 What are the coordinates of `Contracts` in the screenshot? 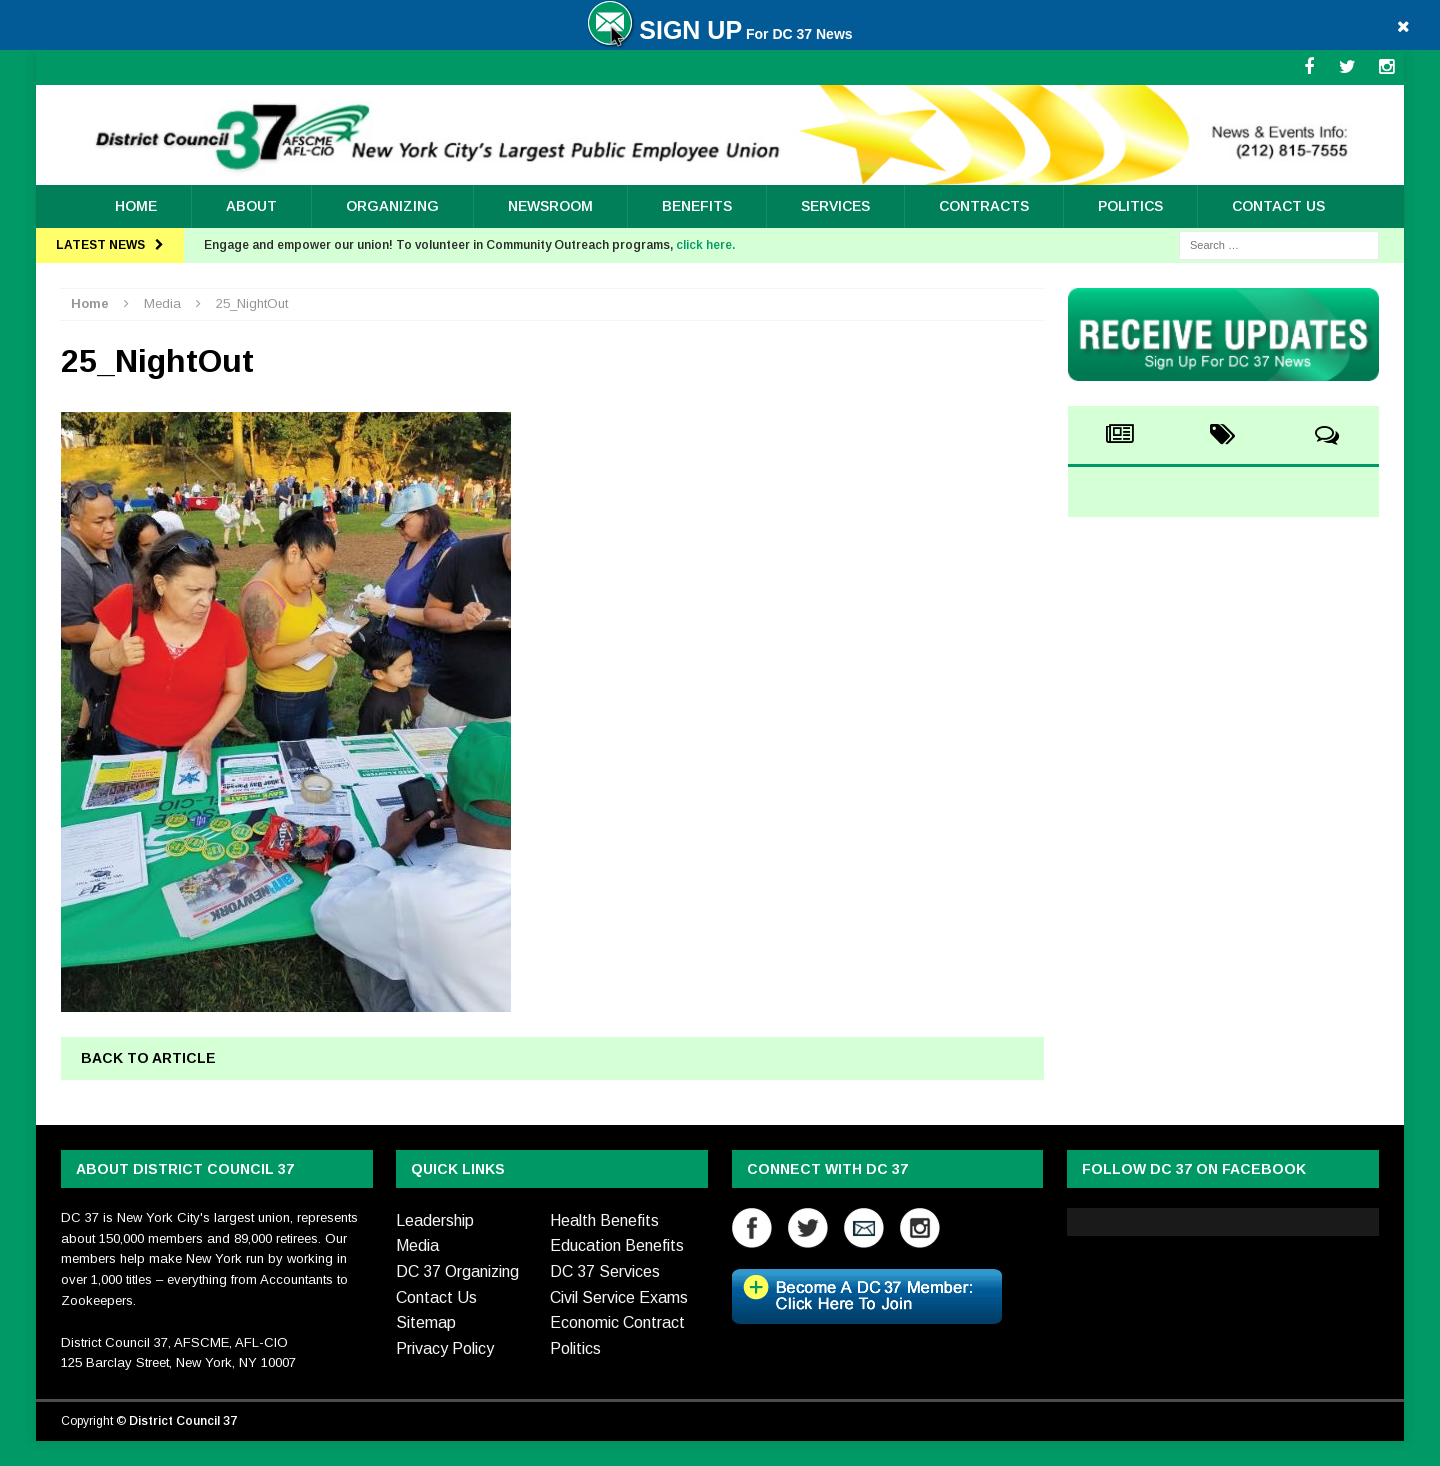 It's located at (984, 206).